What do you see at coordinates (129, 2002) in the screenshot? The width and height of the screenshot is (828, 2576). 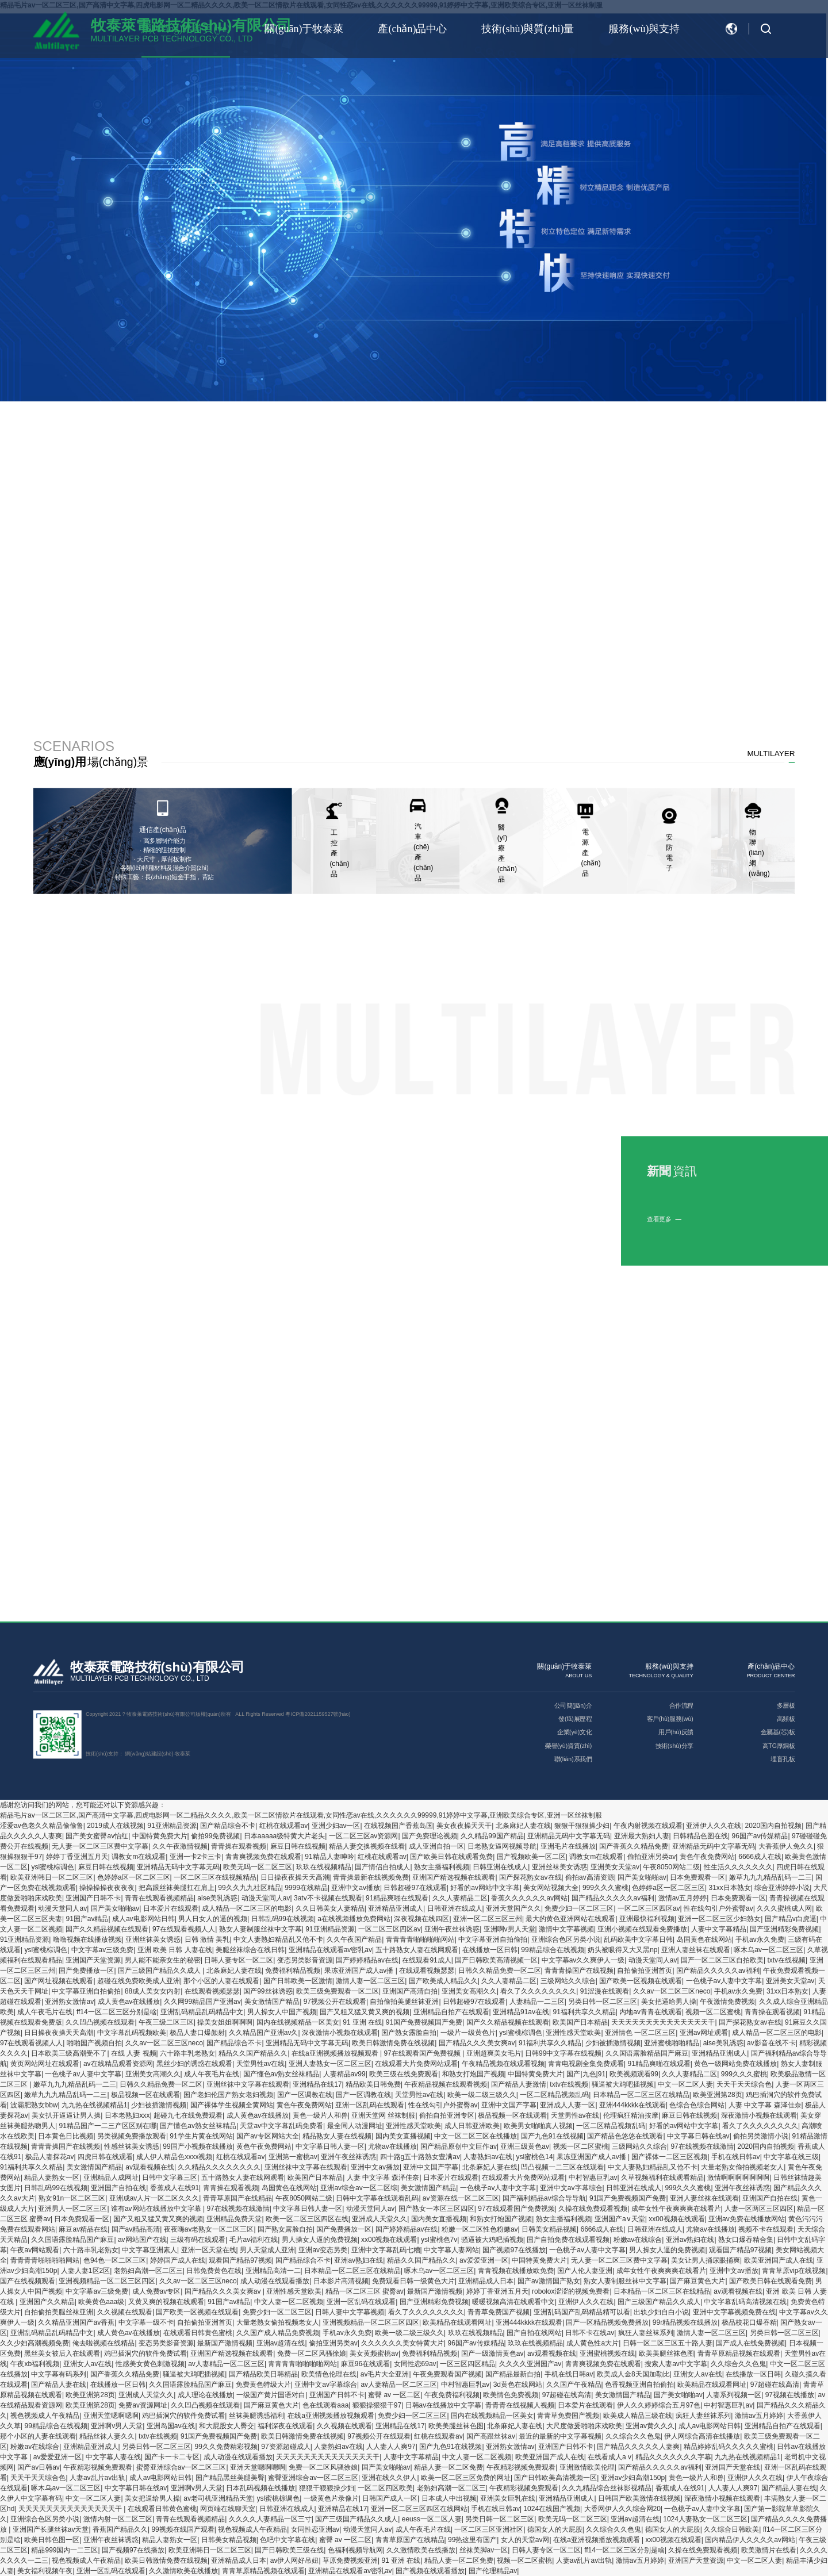 I see `成人黄色av在线播放` at bounding box center [129, 2002].